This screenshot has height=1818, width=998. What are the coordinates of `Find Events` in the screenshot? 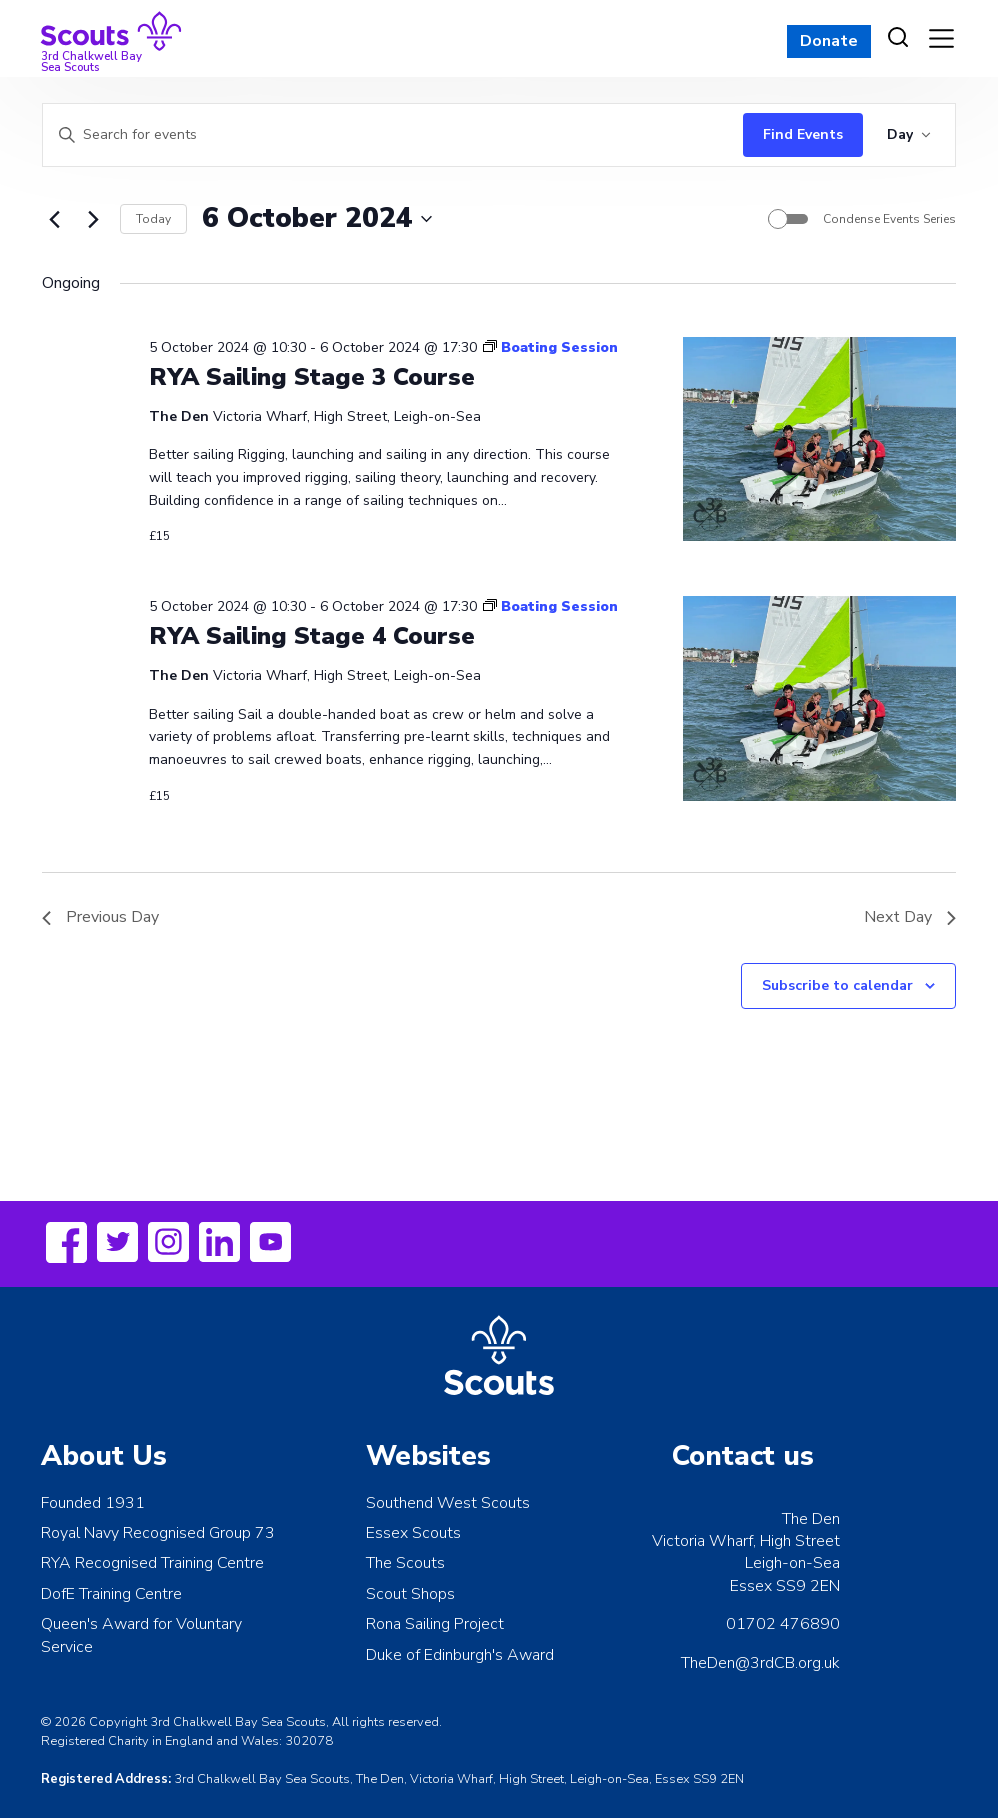 It's located at (803, 134).